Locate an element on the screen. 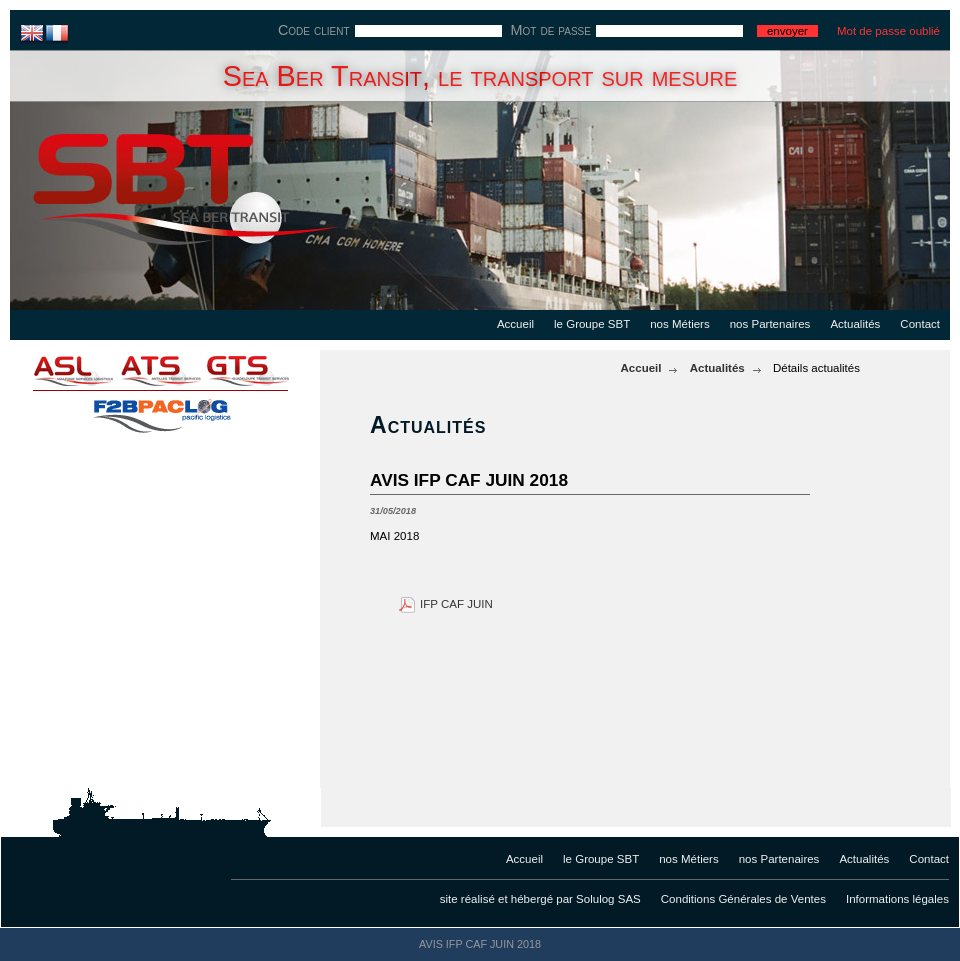  asl is located at coordinates (60, 370).